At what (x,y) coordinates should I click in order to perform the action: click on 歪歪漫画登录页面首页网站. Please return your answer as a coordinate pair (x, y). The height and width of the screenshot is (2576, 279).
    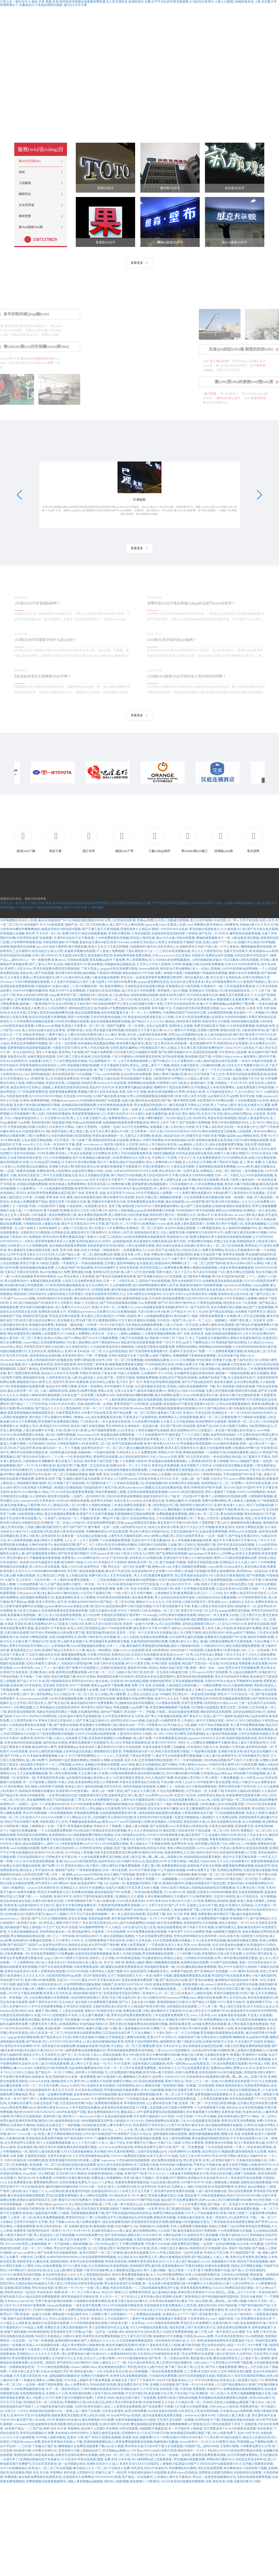
    Looking at the image, I should click on (122, 1993).